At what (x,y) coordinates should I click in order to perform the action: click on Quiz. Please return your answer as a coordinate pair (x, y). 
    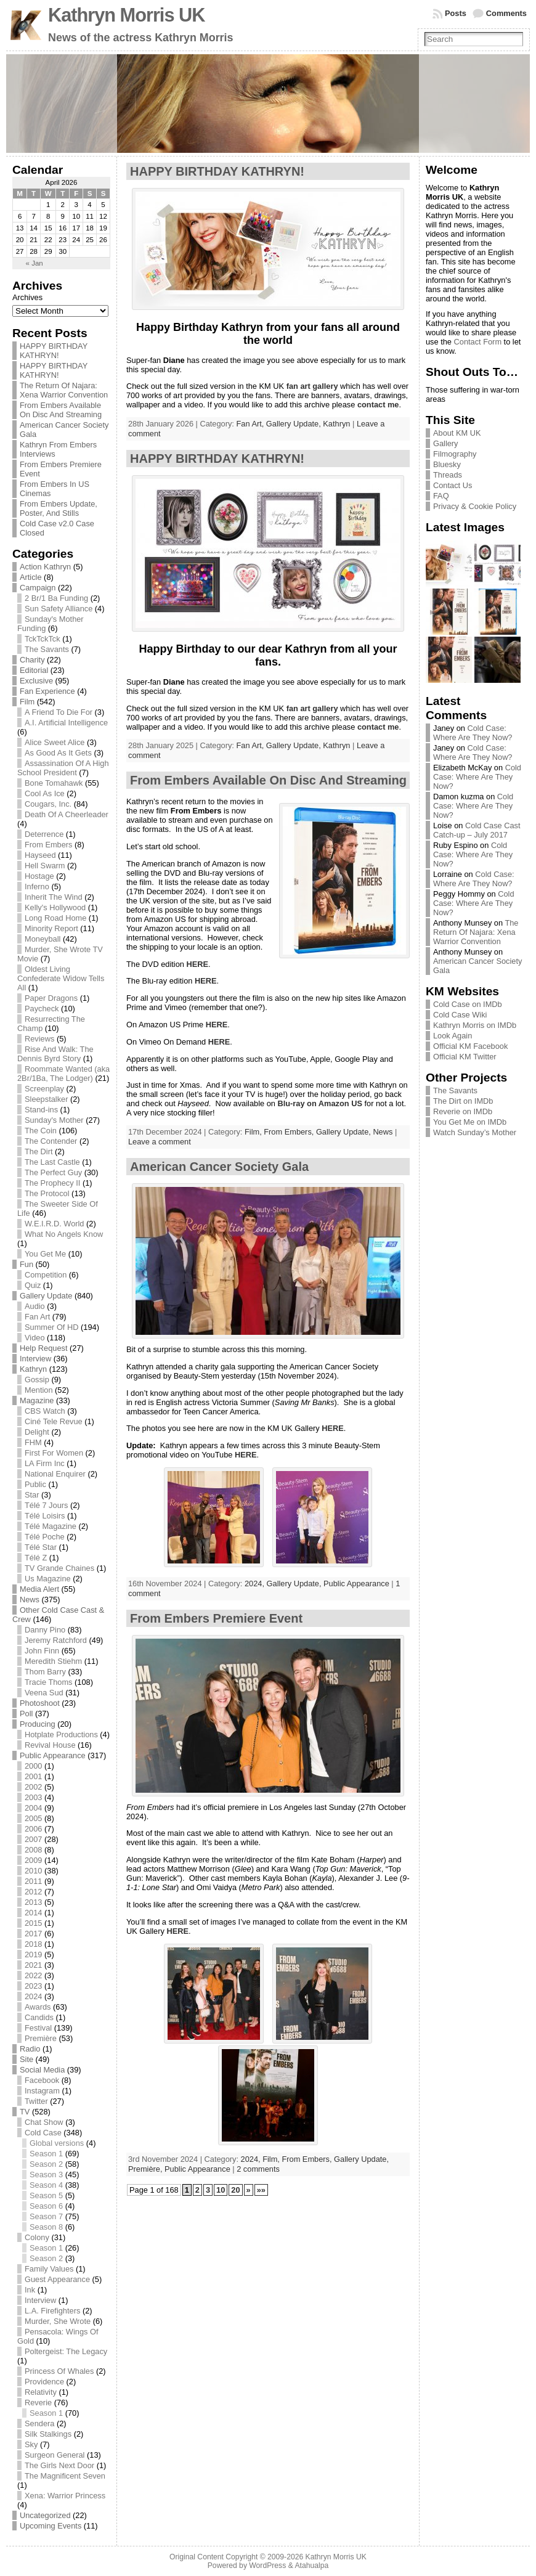
    Looking at the image, I should click on (33, 1285).